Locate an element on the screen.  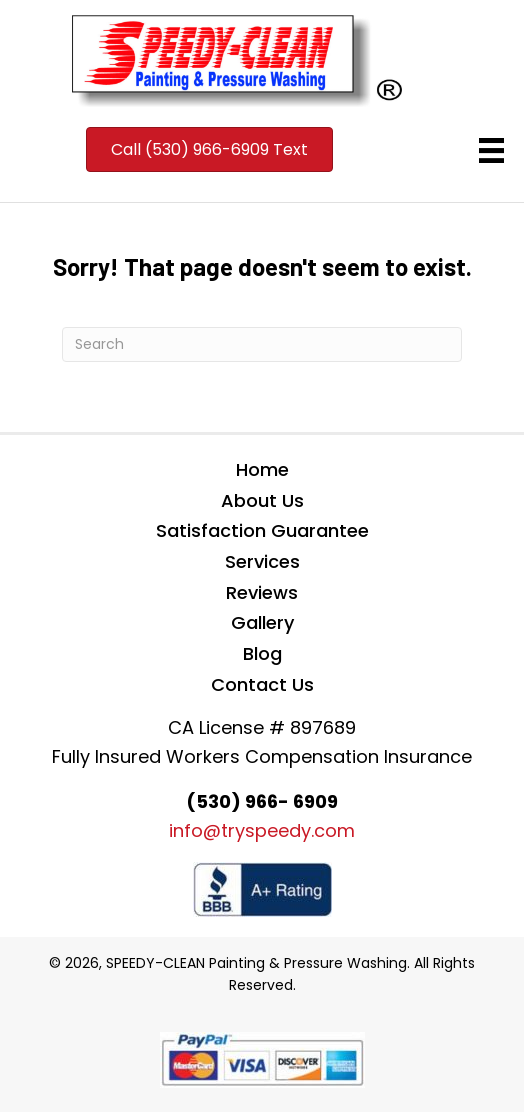
Contact Us is located at coordinates (262, 684).